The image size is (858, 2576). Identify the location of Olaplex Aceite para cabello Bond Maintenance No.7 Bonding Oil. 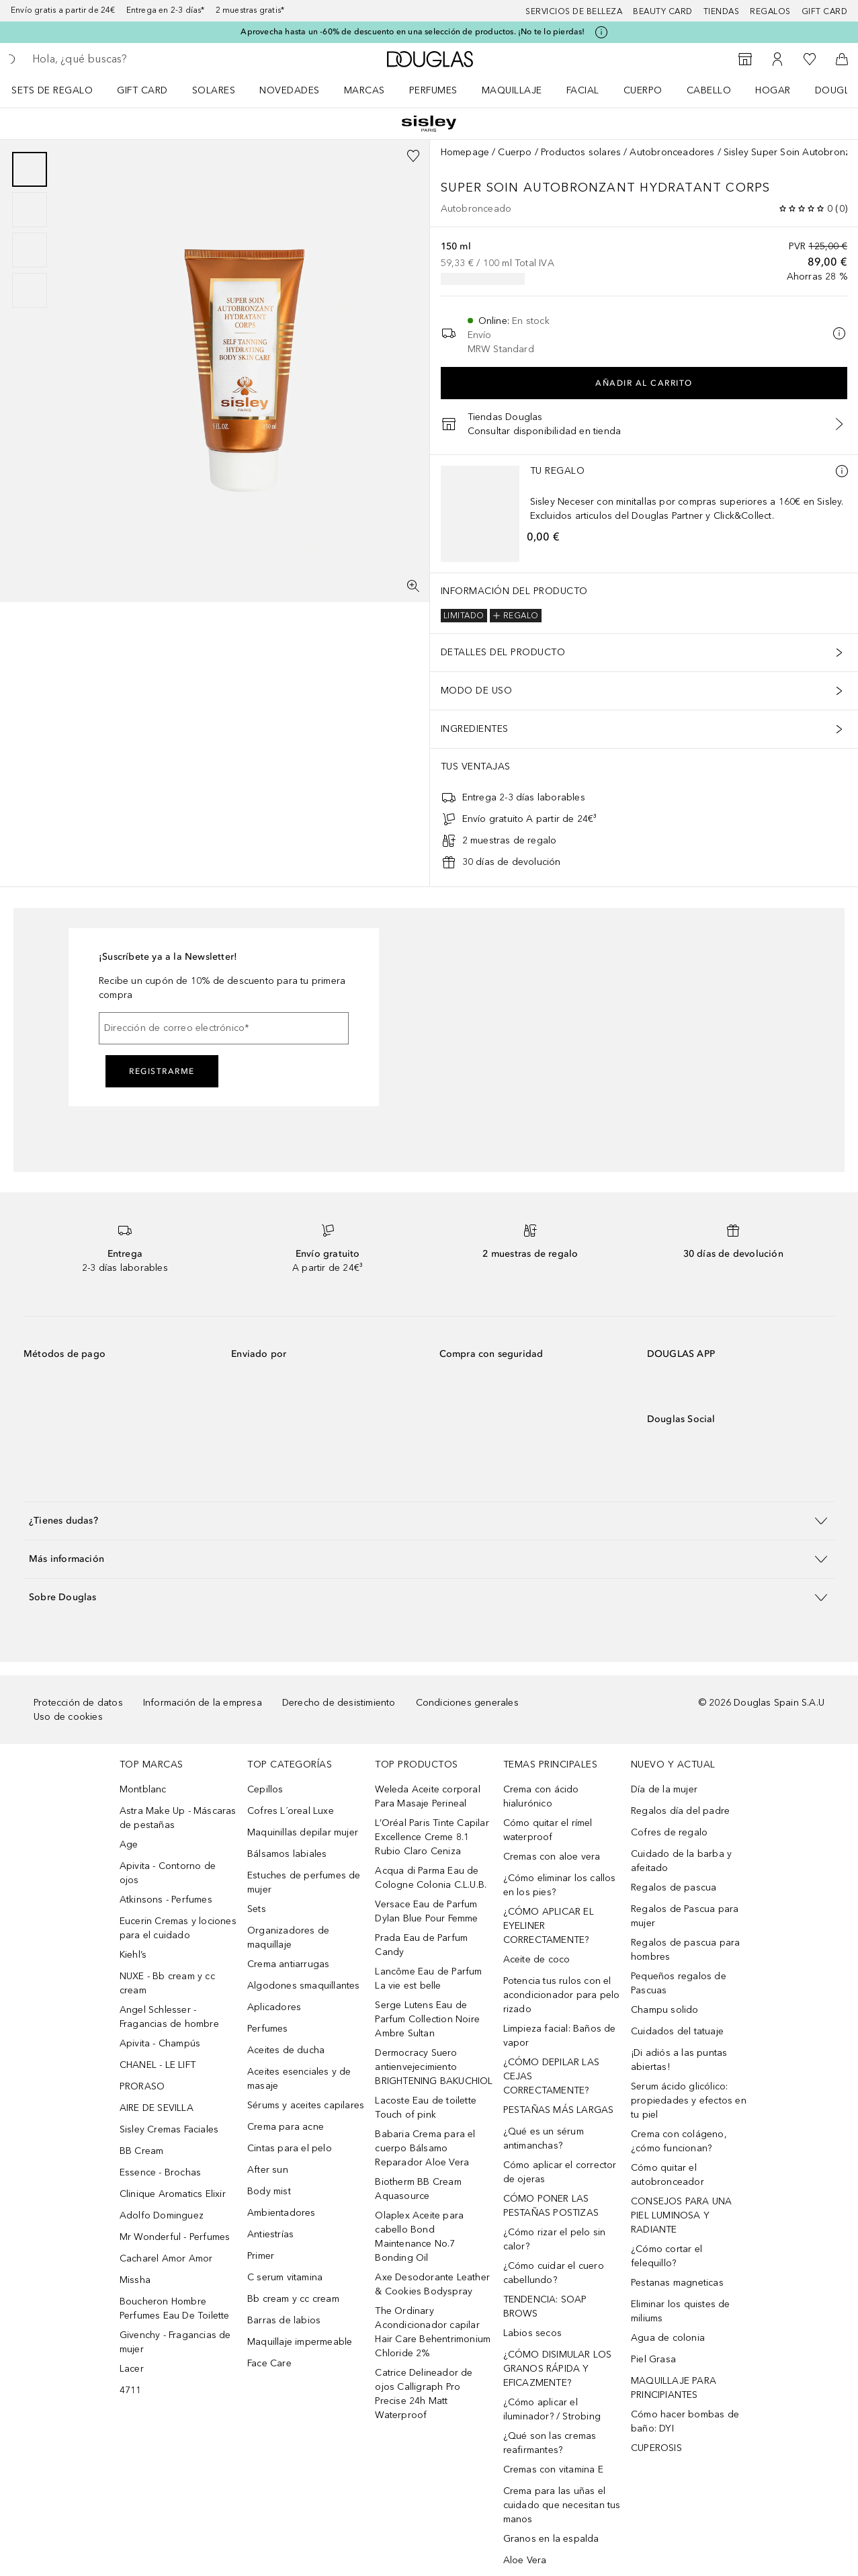
(419, 2236).